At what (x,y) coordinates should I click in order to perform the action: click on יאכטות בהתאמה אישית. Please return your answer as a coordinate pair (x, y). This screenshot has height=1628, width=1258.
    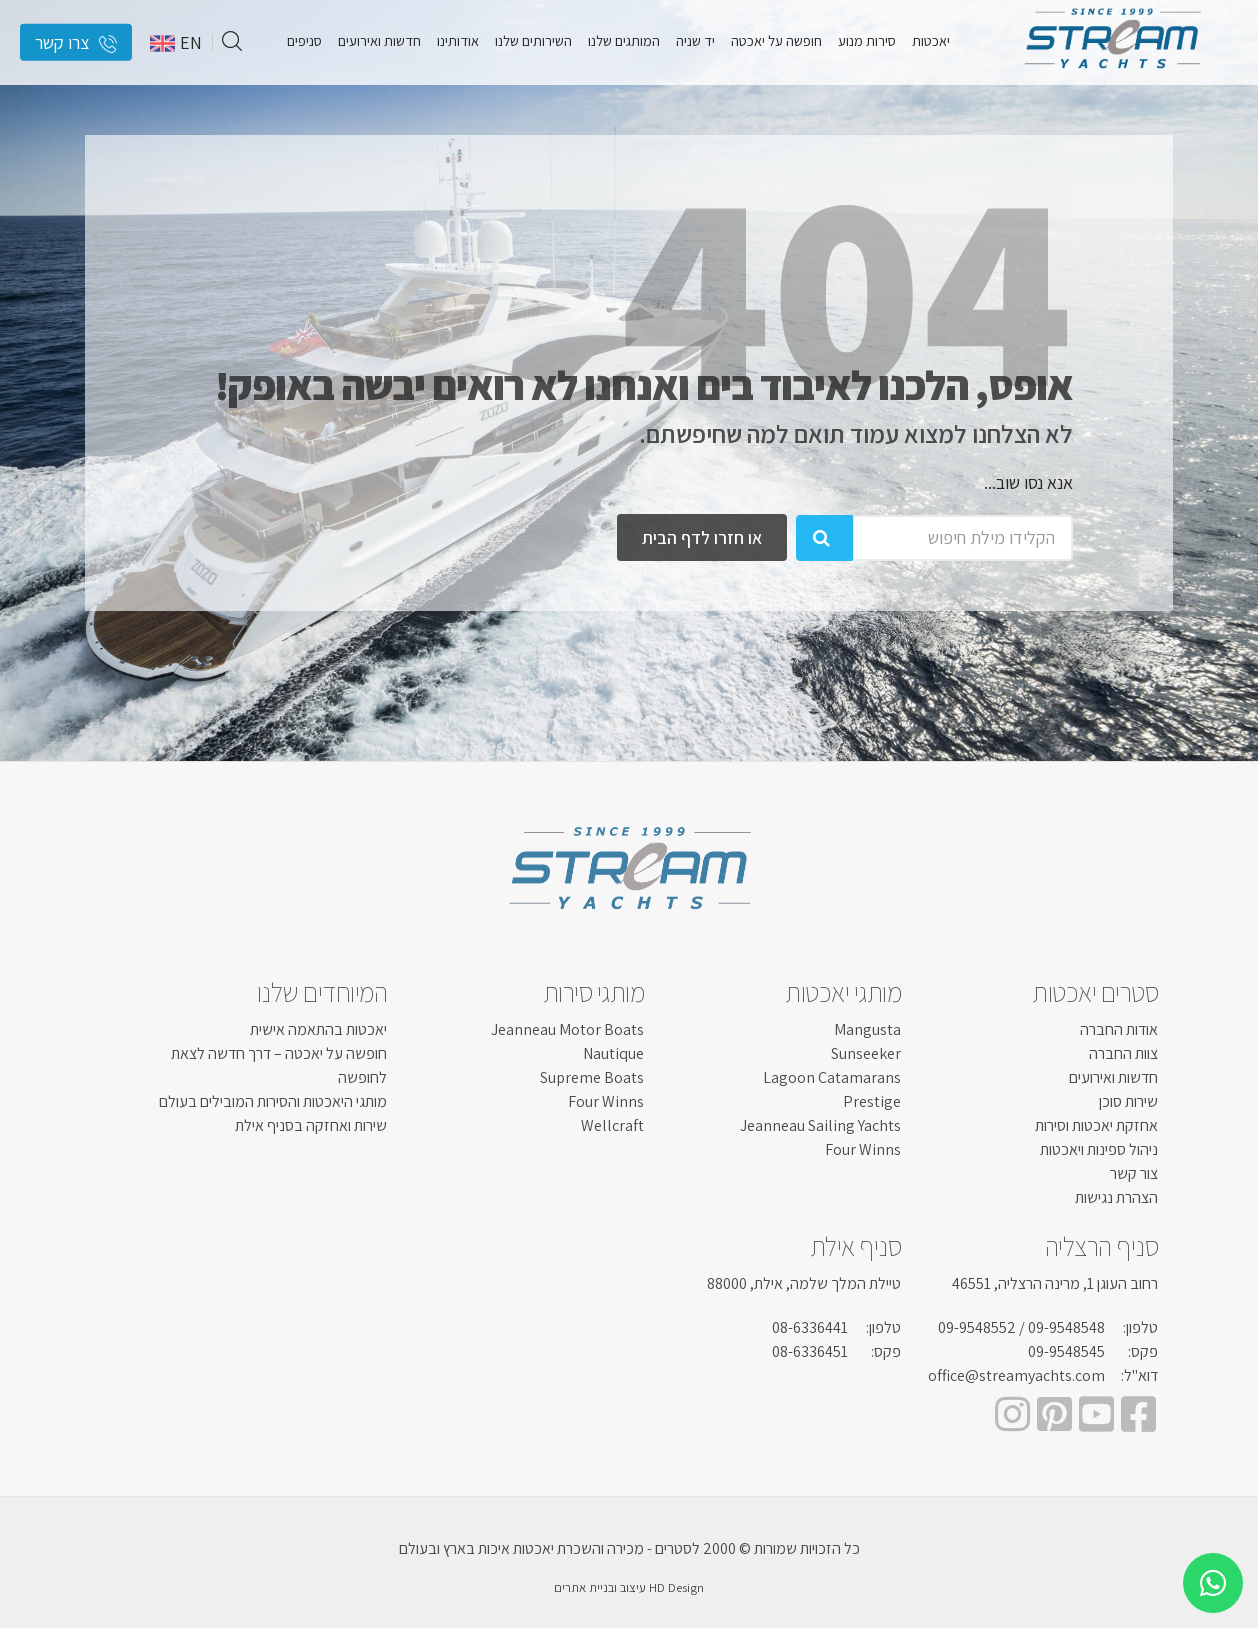
    Looking at the image, I should click on (318, 1029).